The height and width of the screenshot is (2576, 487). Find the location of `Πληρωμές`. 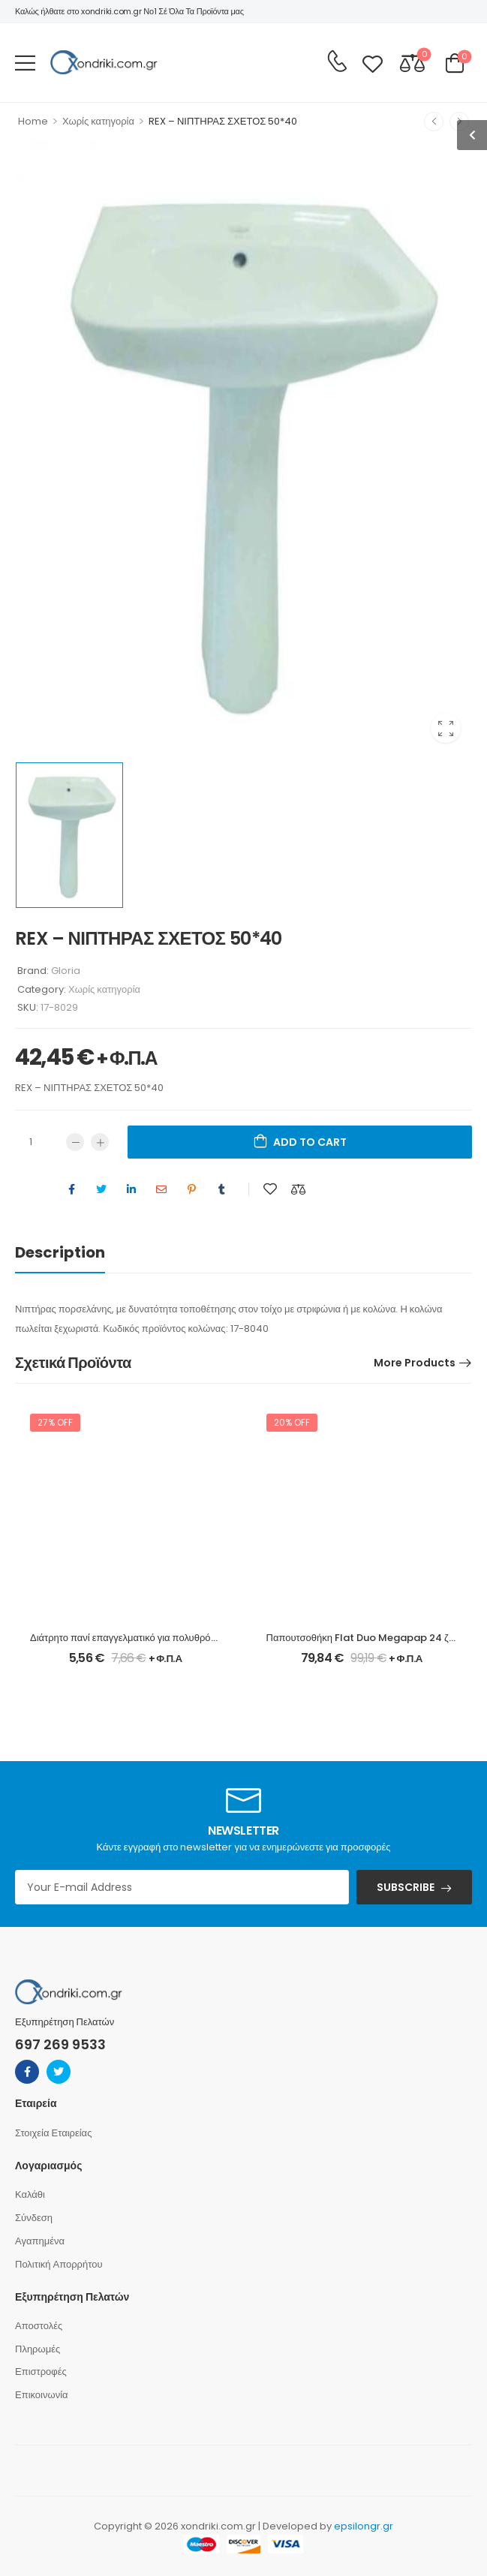

Πληρωμές is located at coordinates (37, 2349).